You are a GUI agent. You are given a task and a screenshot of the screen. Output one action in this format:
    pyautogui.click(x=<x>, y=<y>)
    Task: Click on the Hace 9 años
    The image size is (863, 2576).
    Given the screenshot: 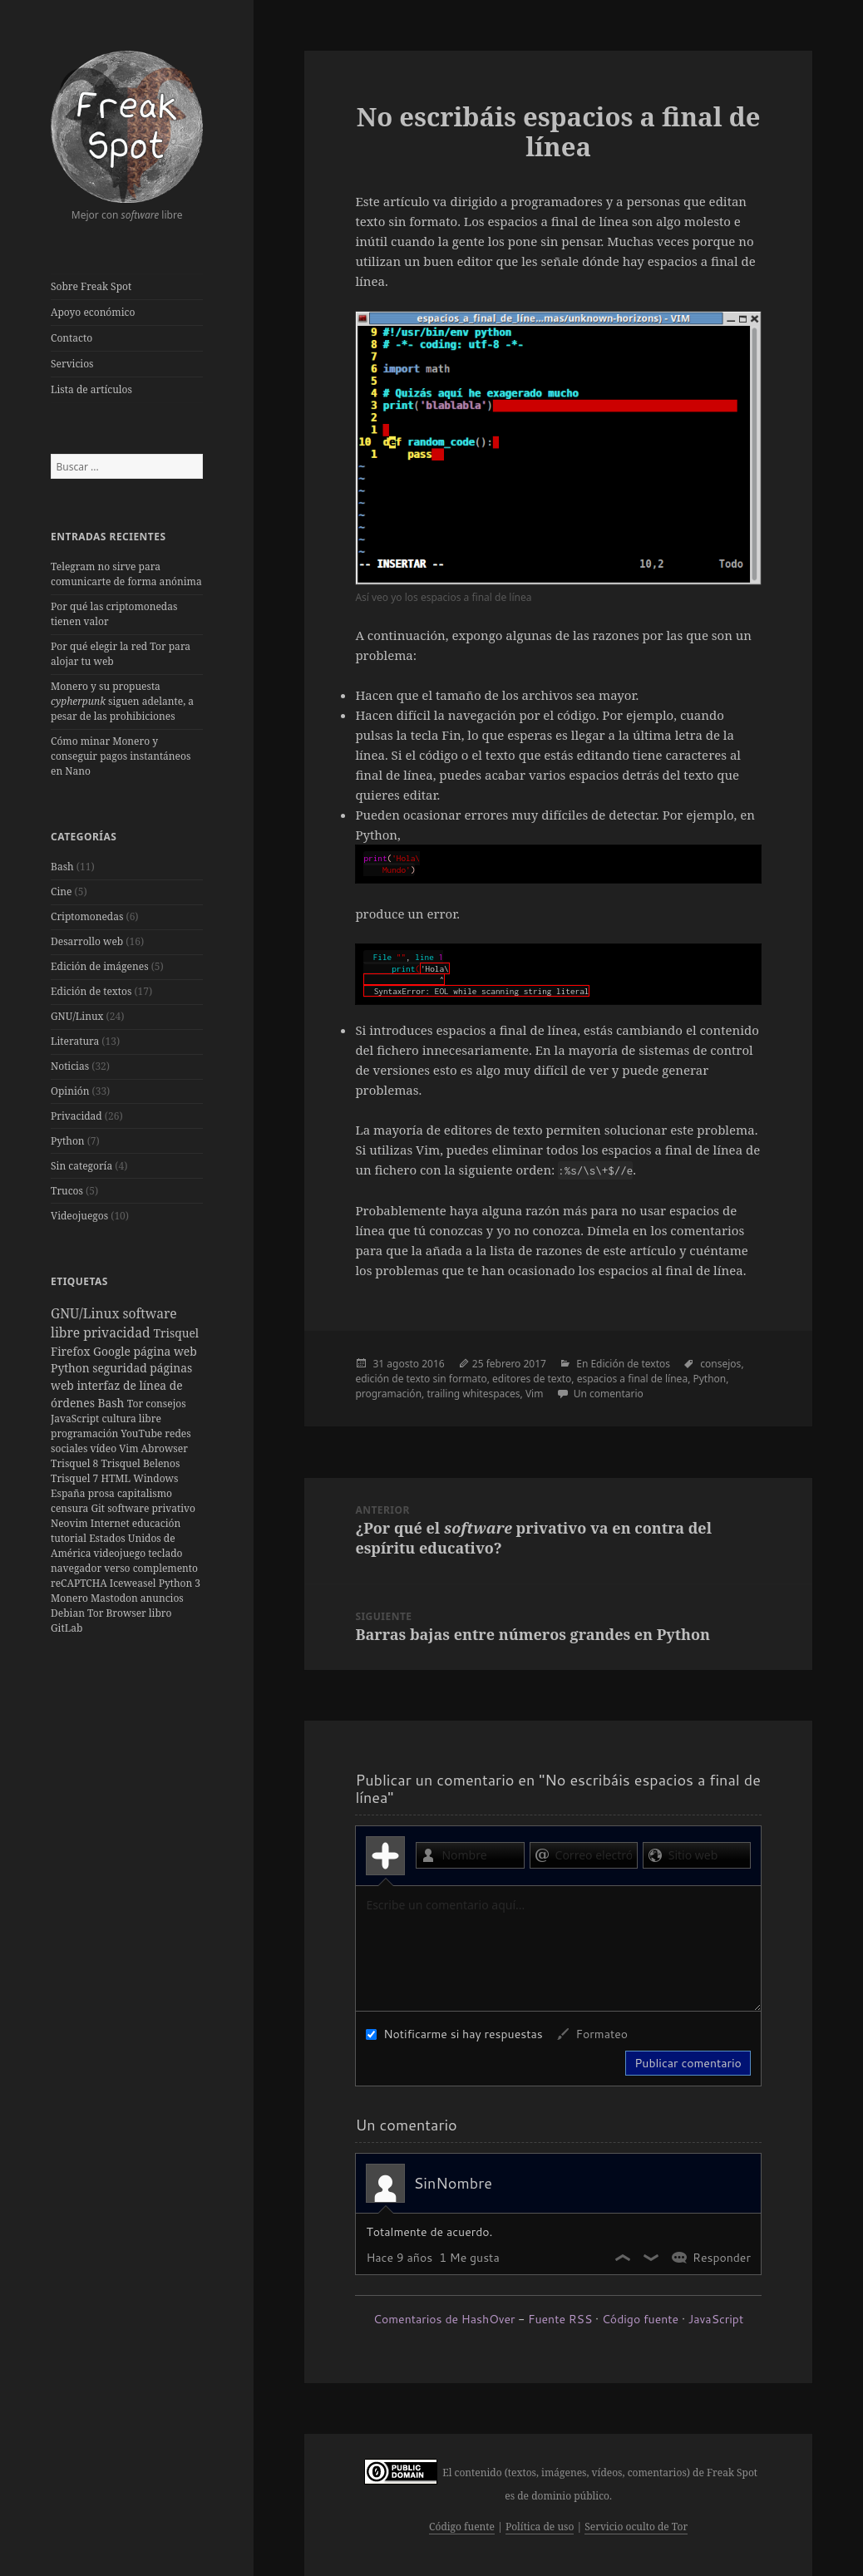 What is the action you would take?
    pyautogui.click(x=399, y=2257)
    